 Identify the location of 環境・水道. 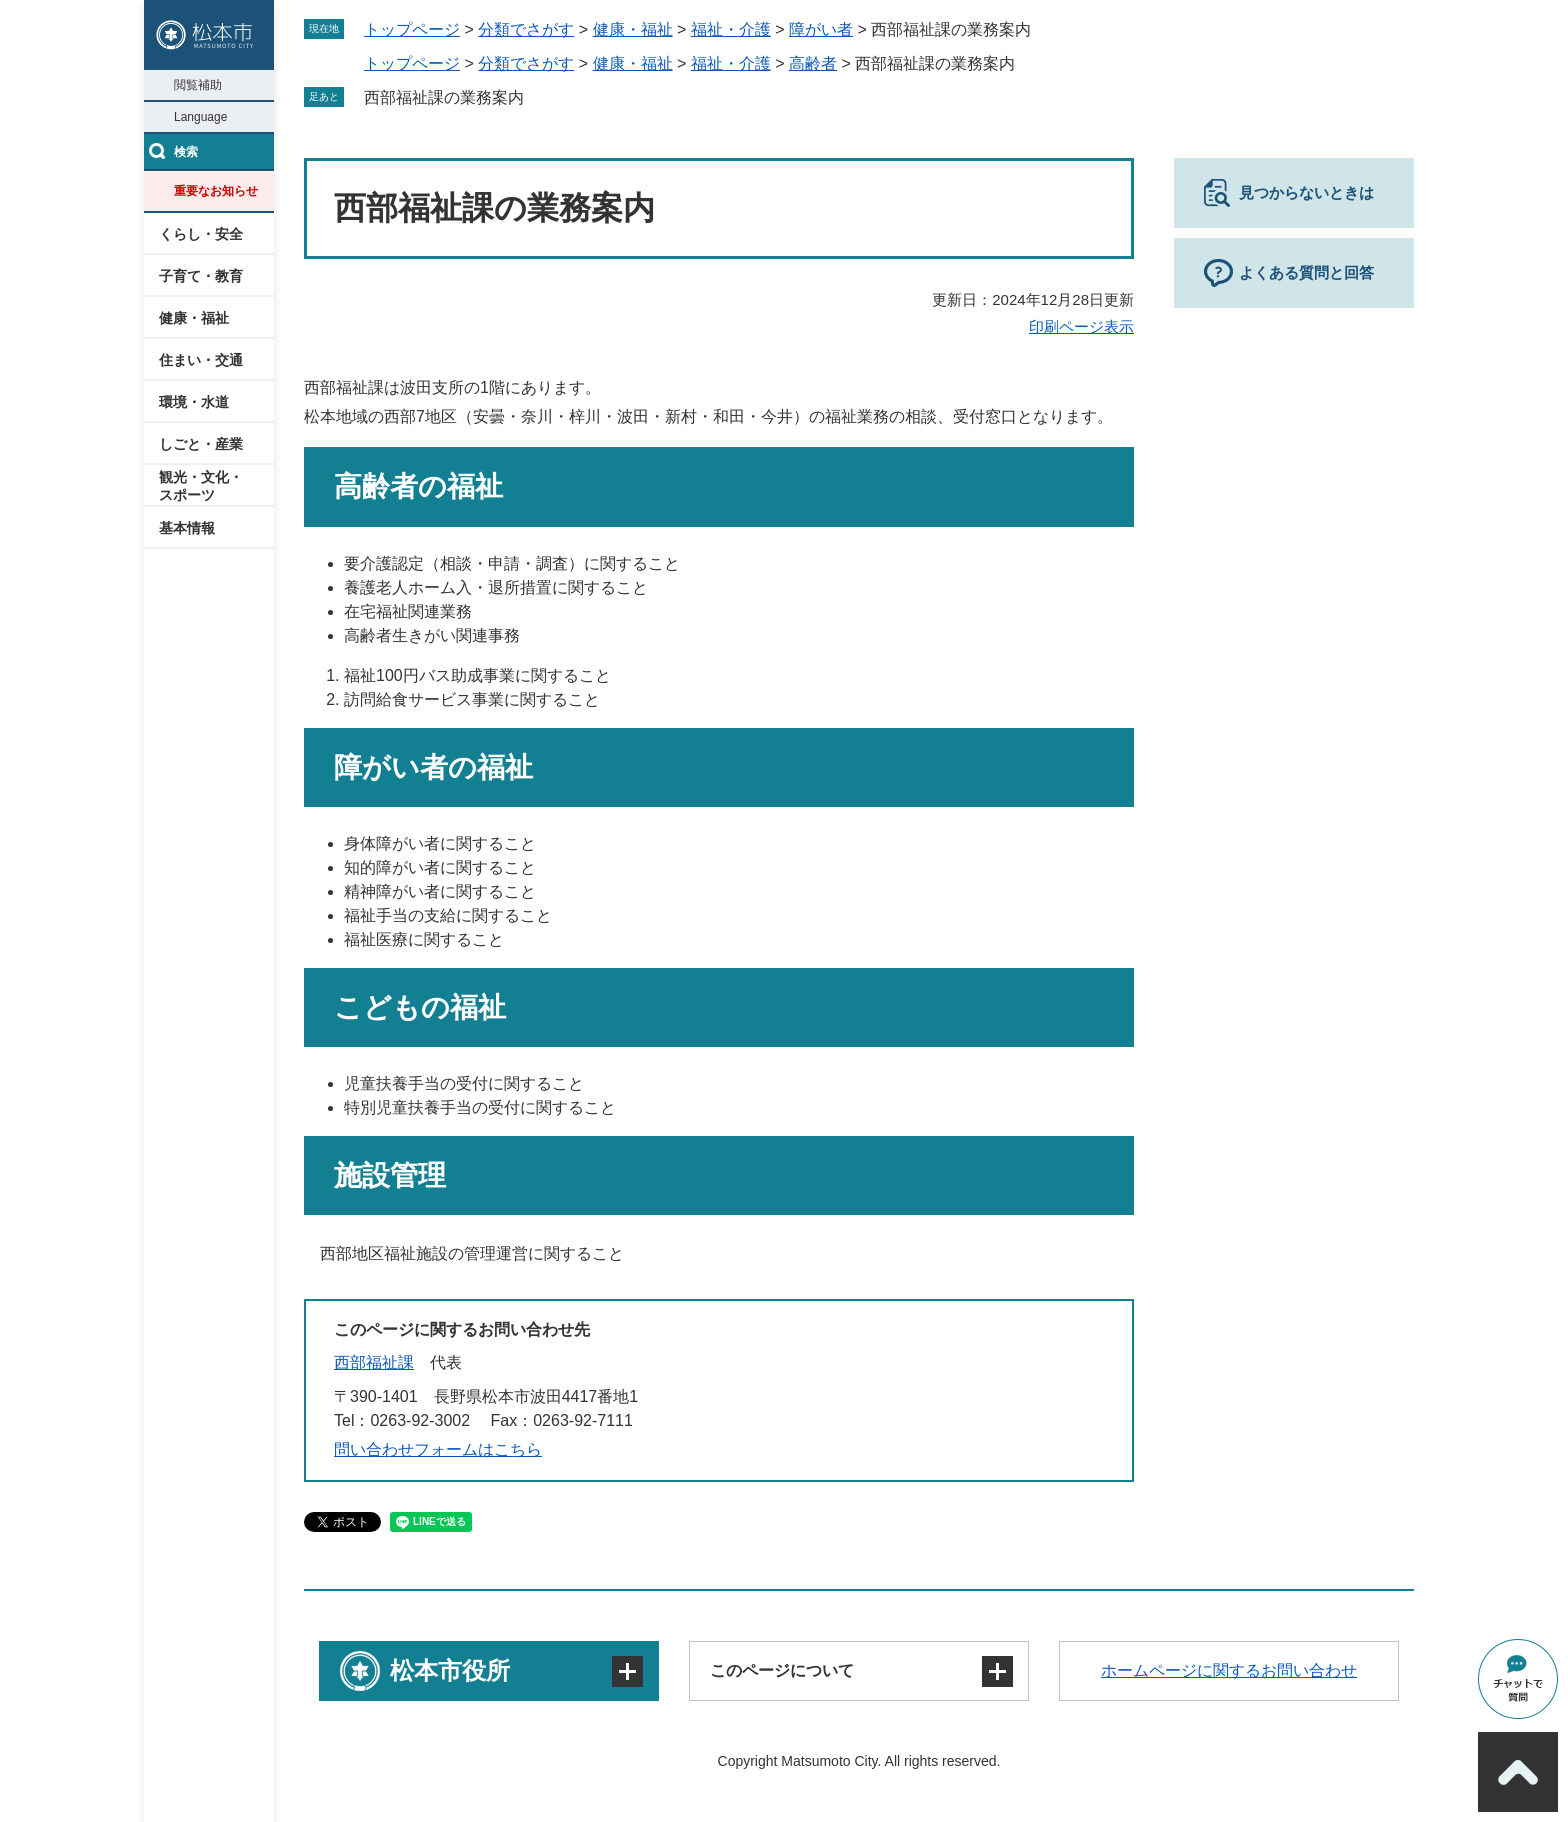
(194, 402).